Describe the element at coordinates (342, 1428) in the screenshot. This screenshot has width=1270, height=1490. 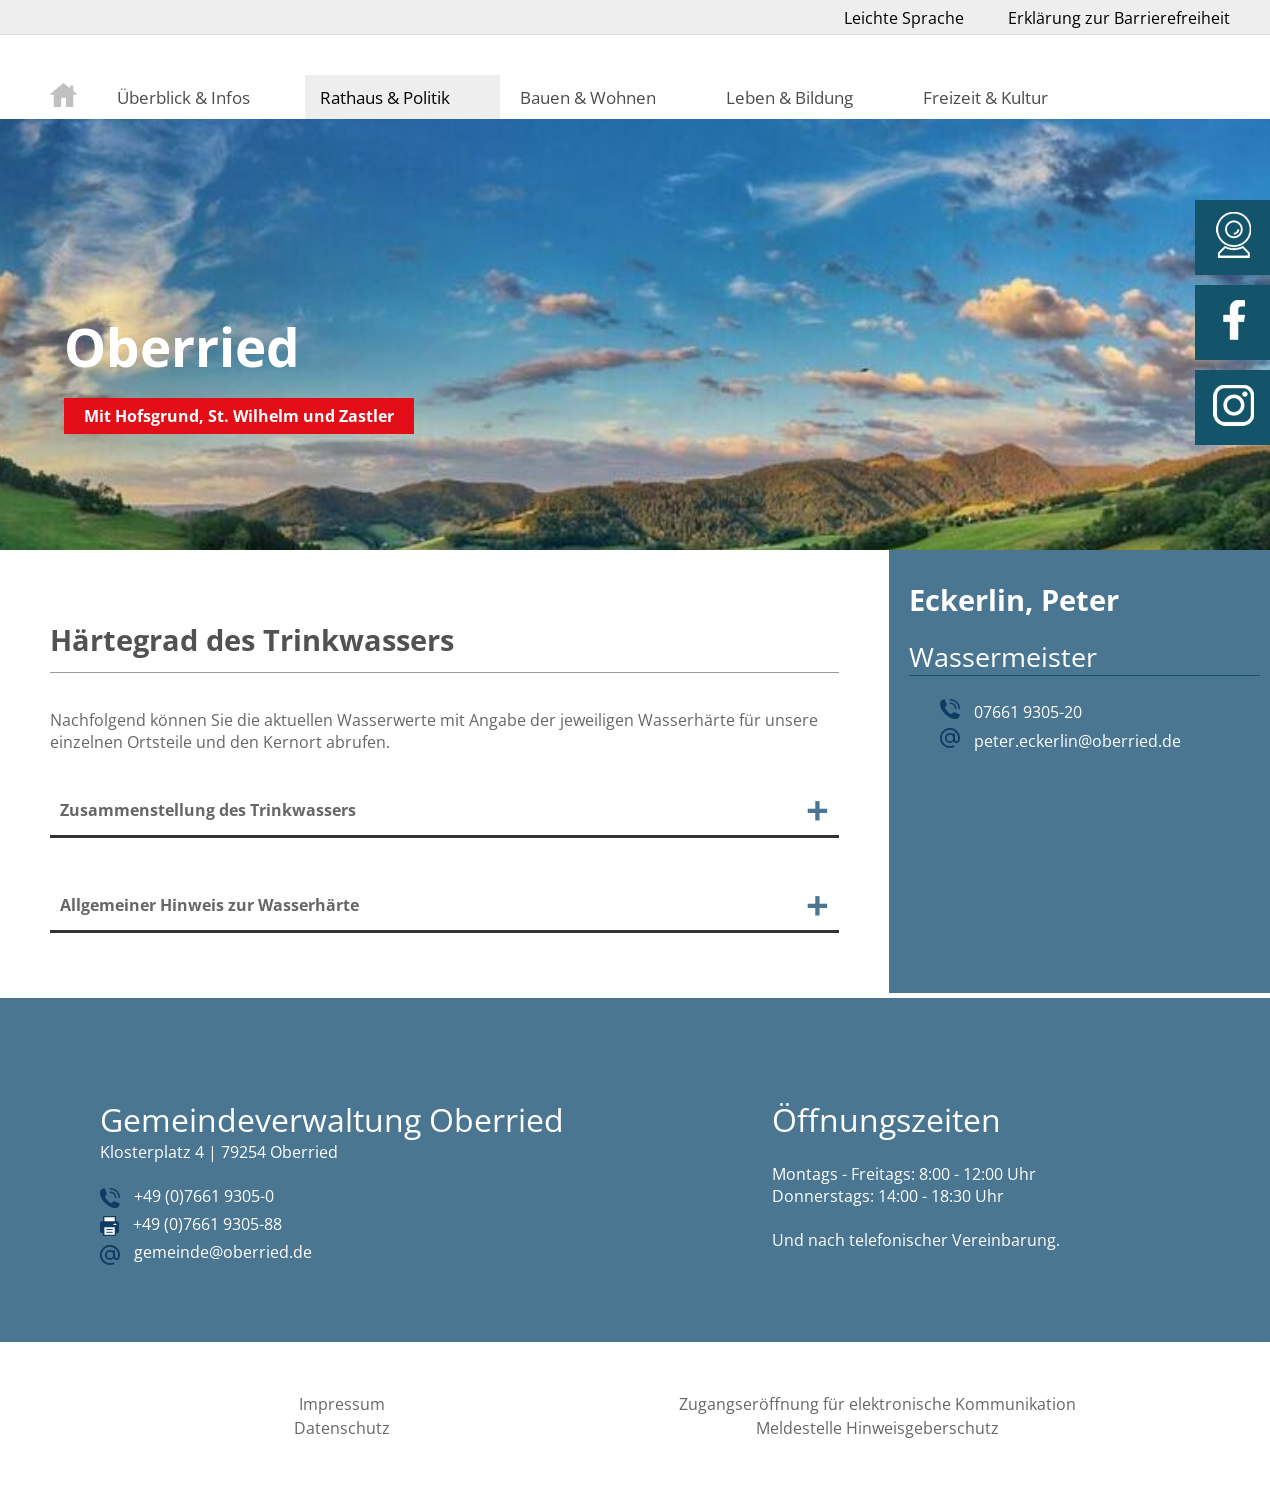
I see `Datenschutz` at that location.